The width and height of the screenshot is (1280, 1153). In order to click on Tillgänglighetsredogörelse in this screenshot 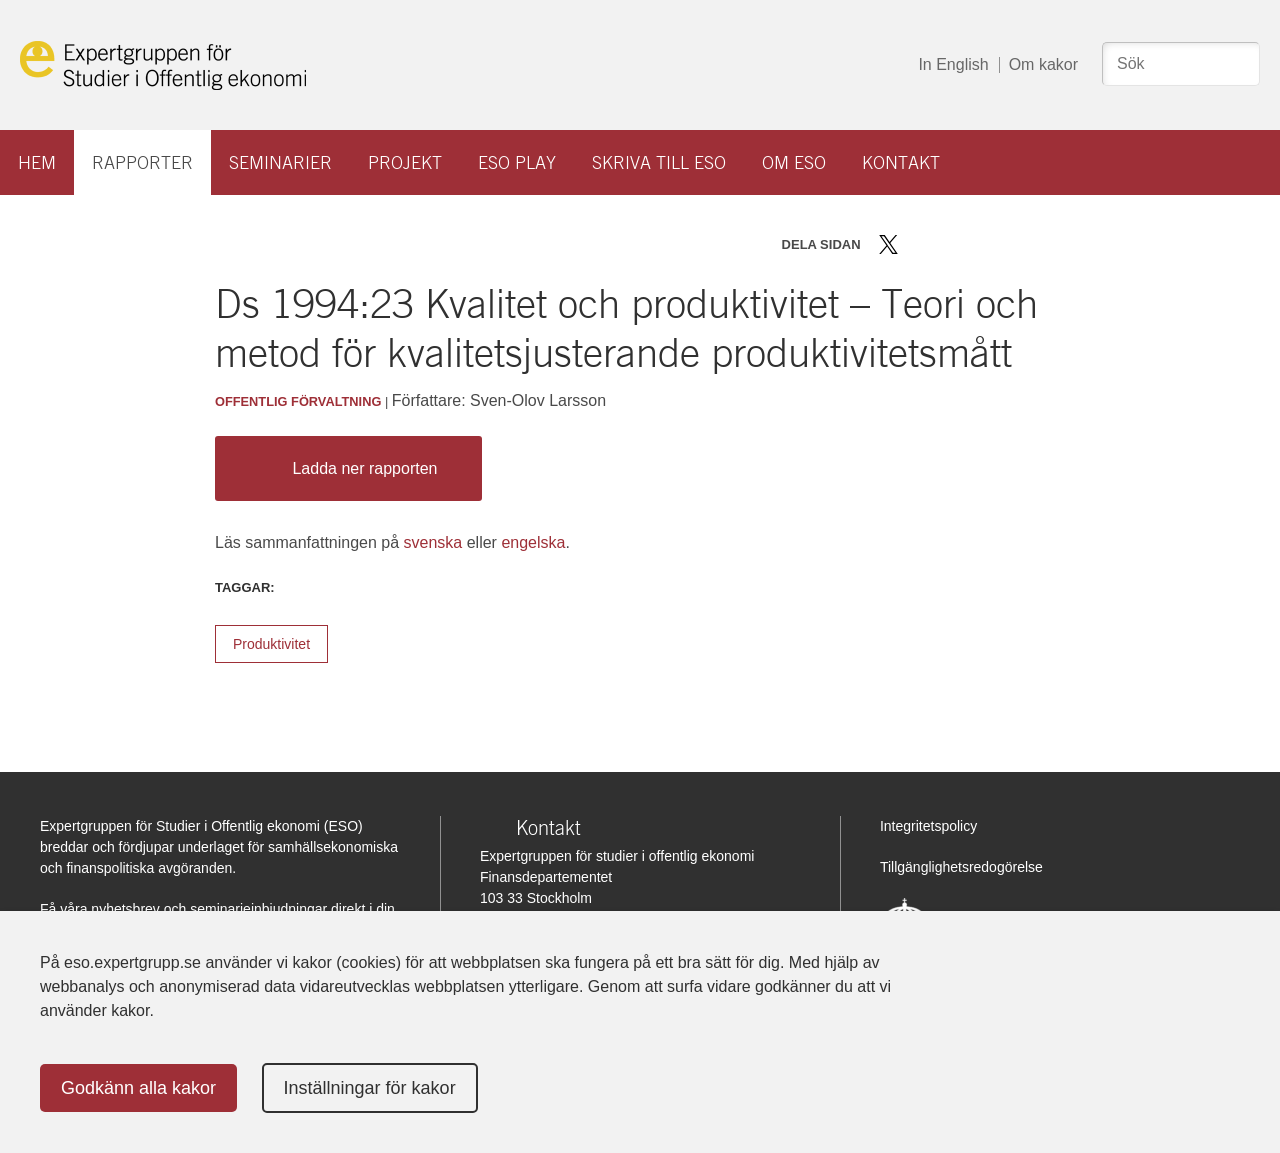, I will do `click(961, 867)`.